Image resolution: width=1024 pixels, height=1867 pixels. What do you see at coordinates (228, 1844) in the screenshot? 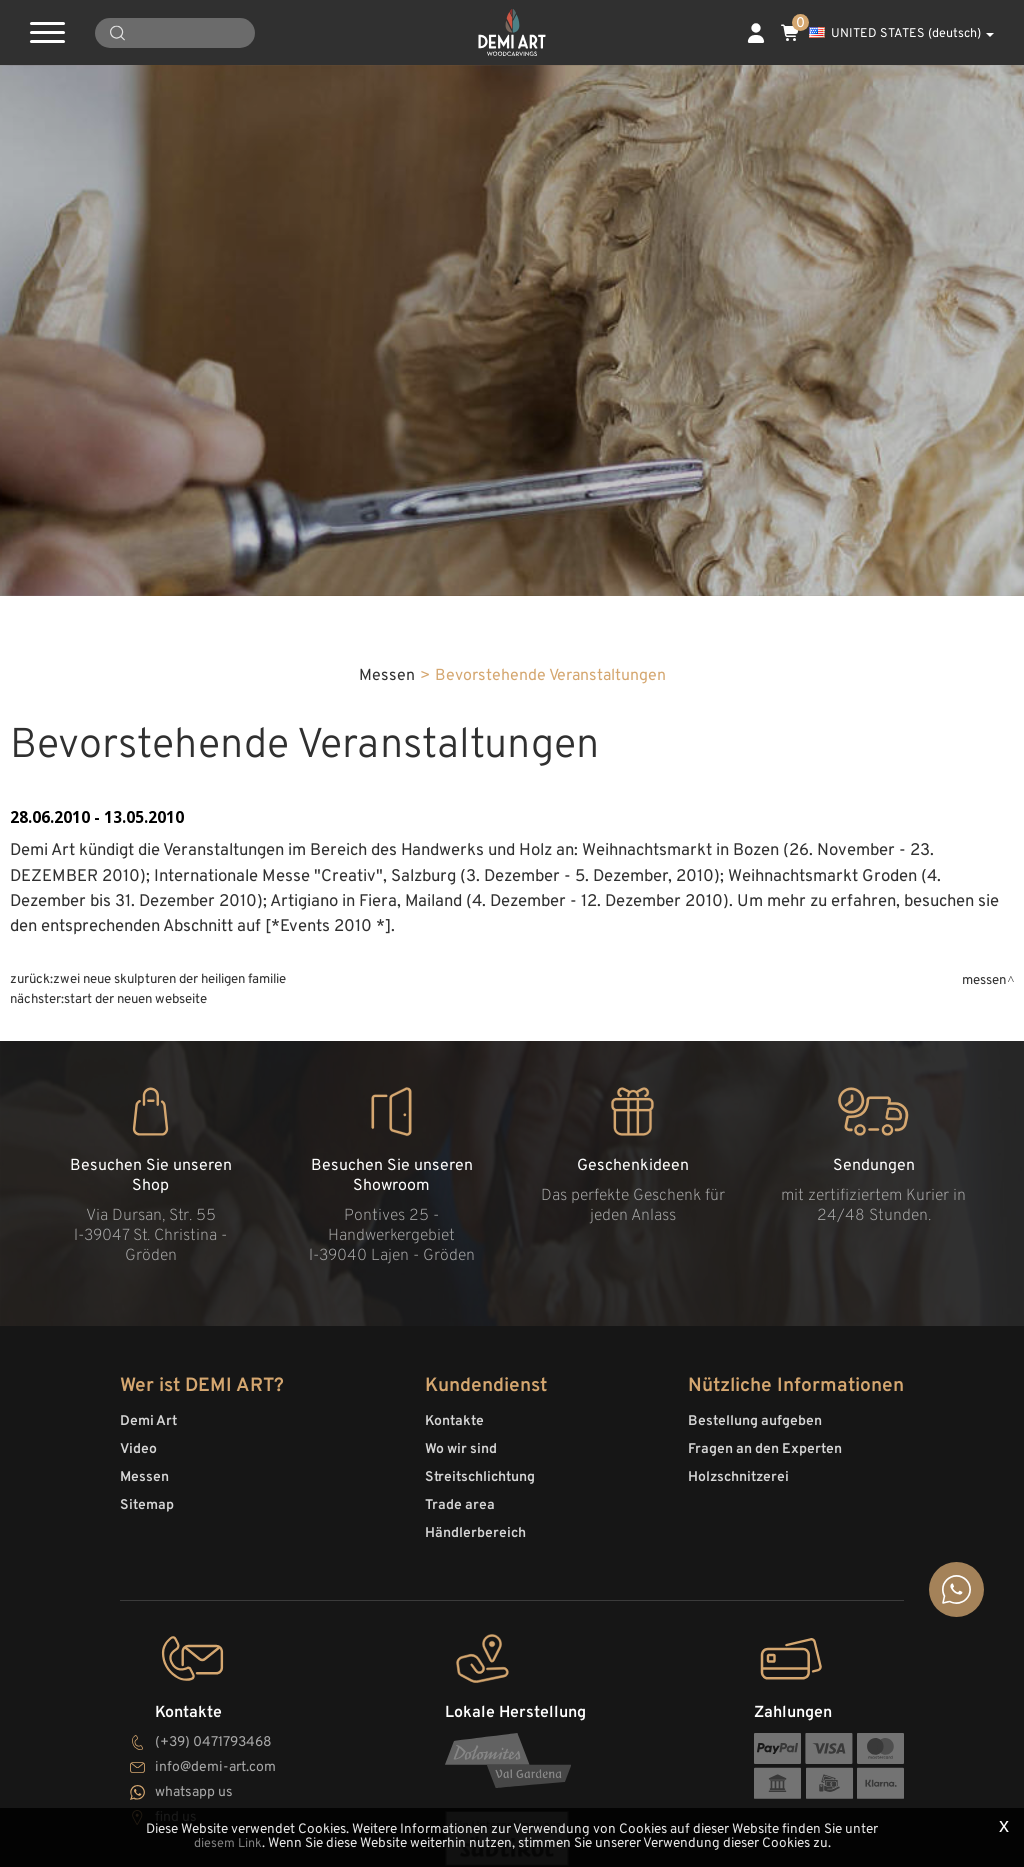
I see `diesem Link` at bounding box center [228, 1844].